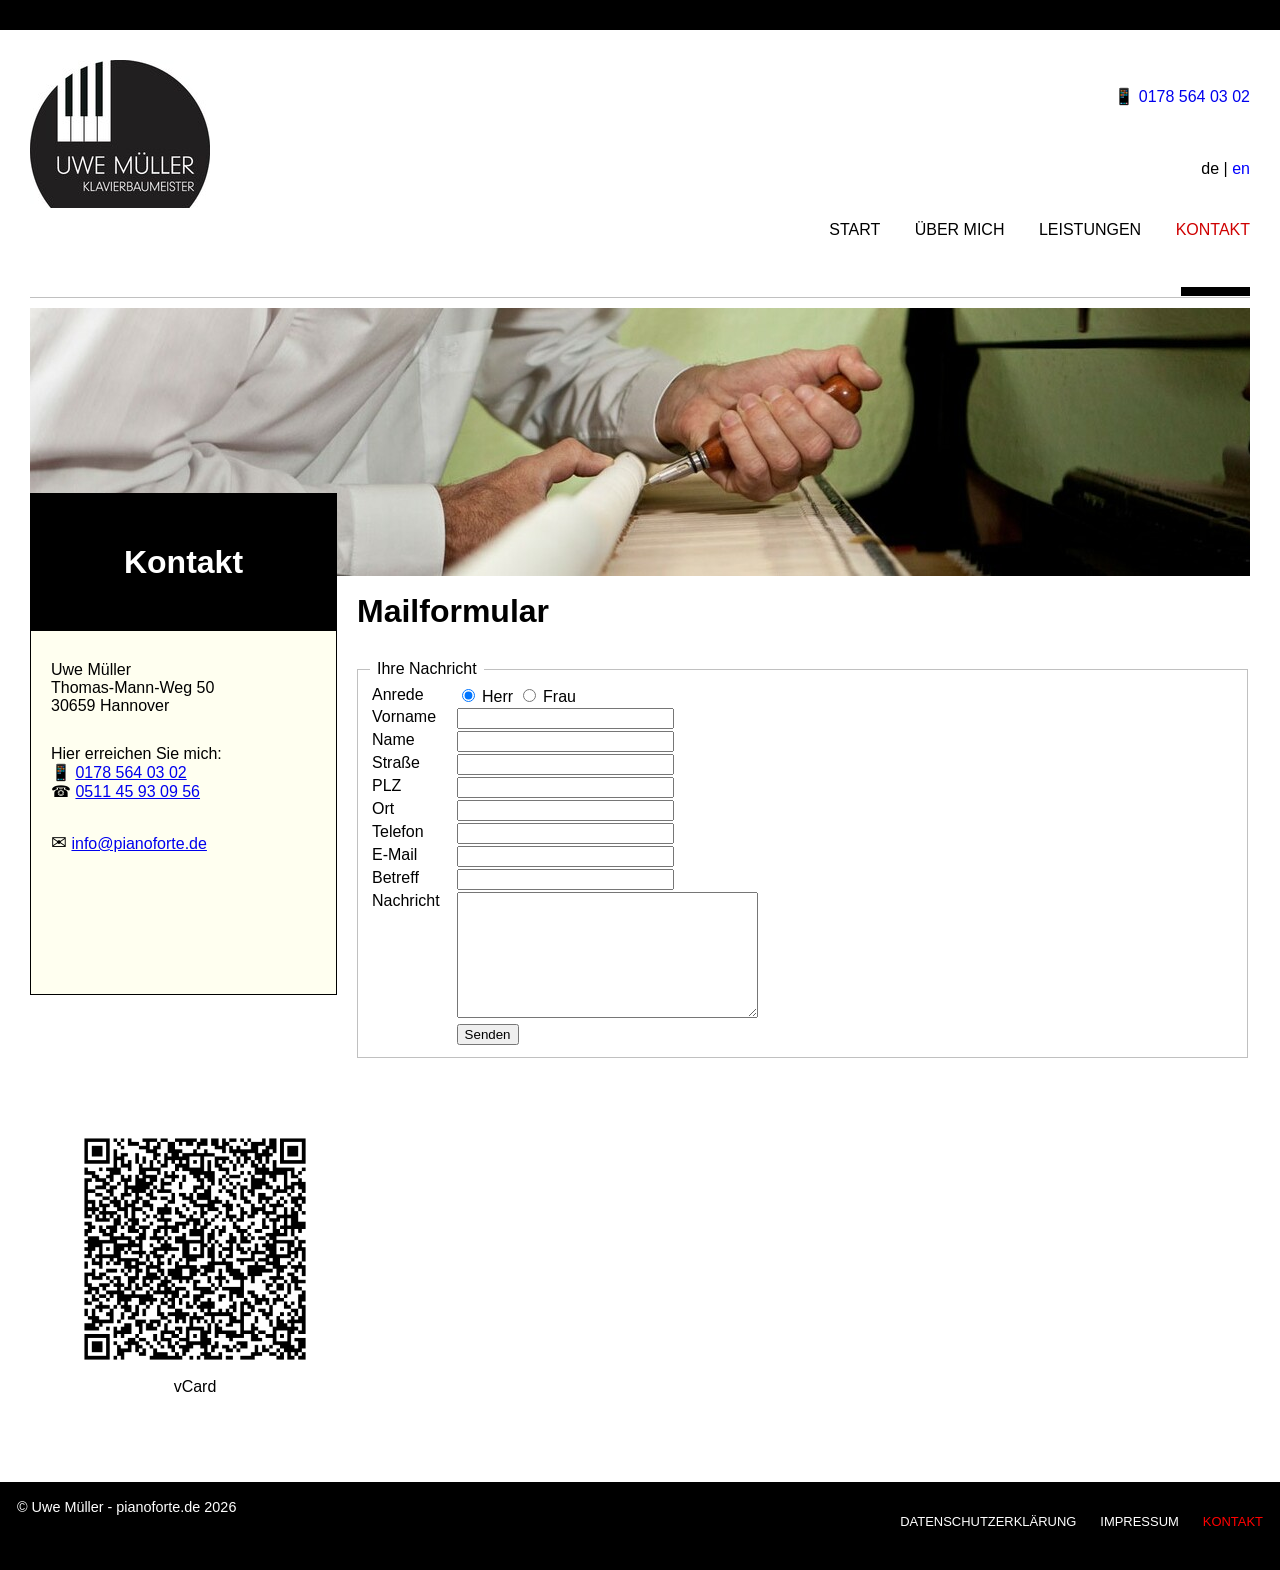 This screenshot has width=1280, height=1570. What do you see at coordinates (960, 229) in the screenshot?
I see `ÜBER MICH` at bounding box center [960, 229].